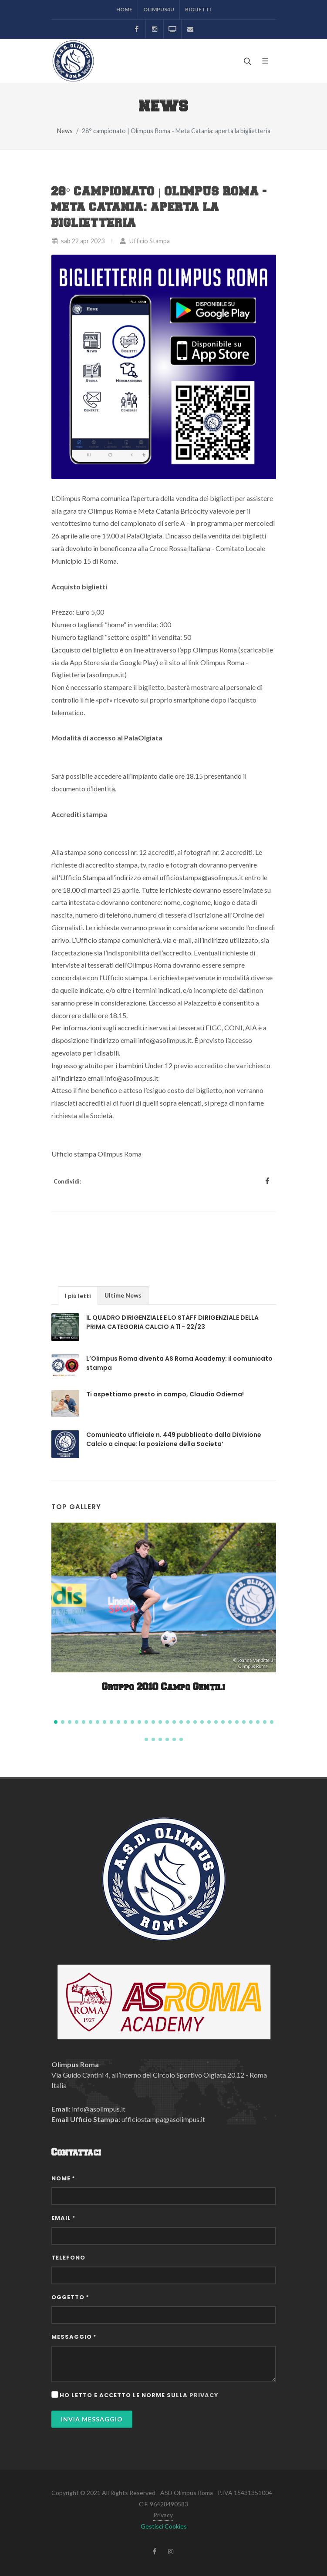 The width and height of the screenshot is (327, 2576). Describe the element at coordinates (145, 241) in the screenshot. I see `Ufficio Stampa` at that location.